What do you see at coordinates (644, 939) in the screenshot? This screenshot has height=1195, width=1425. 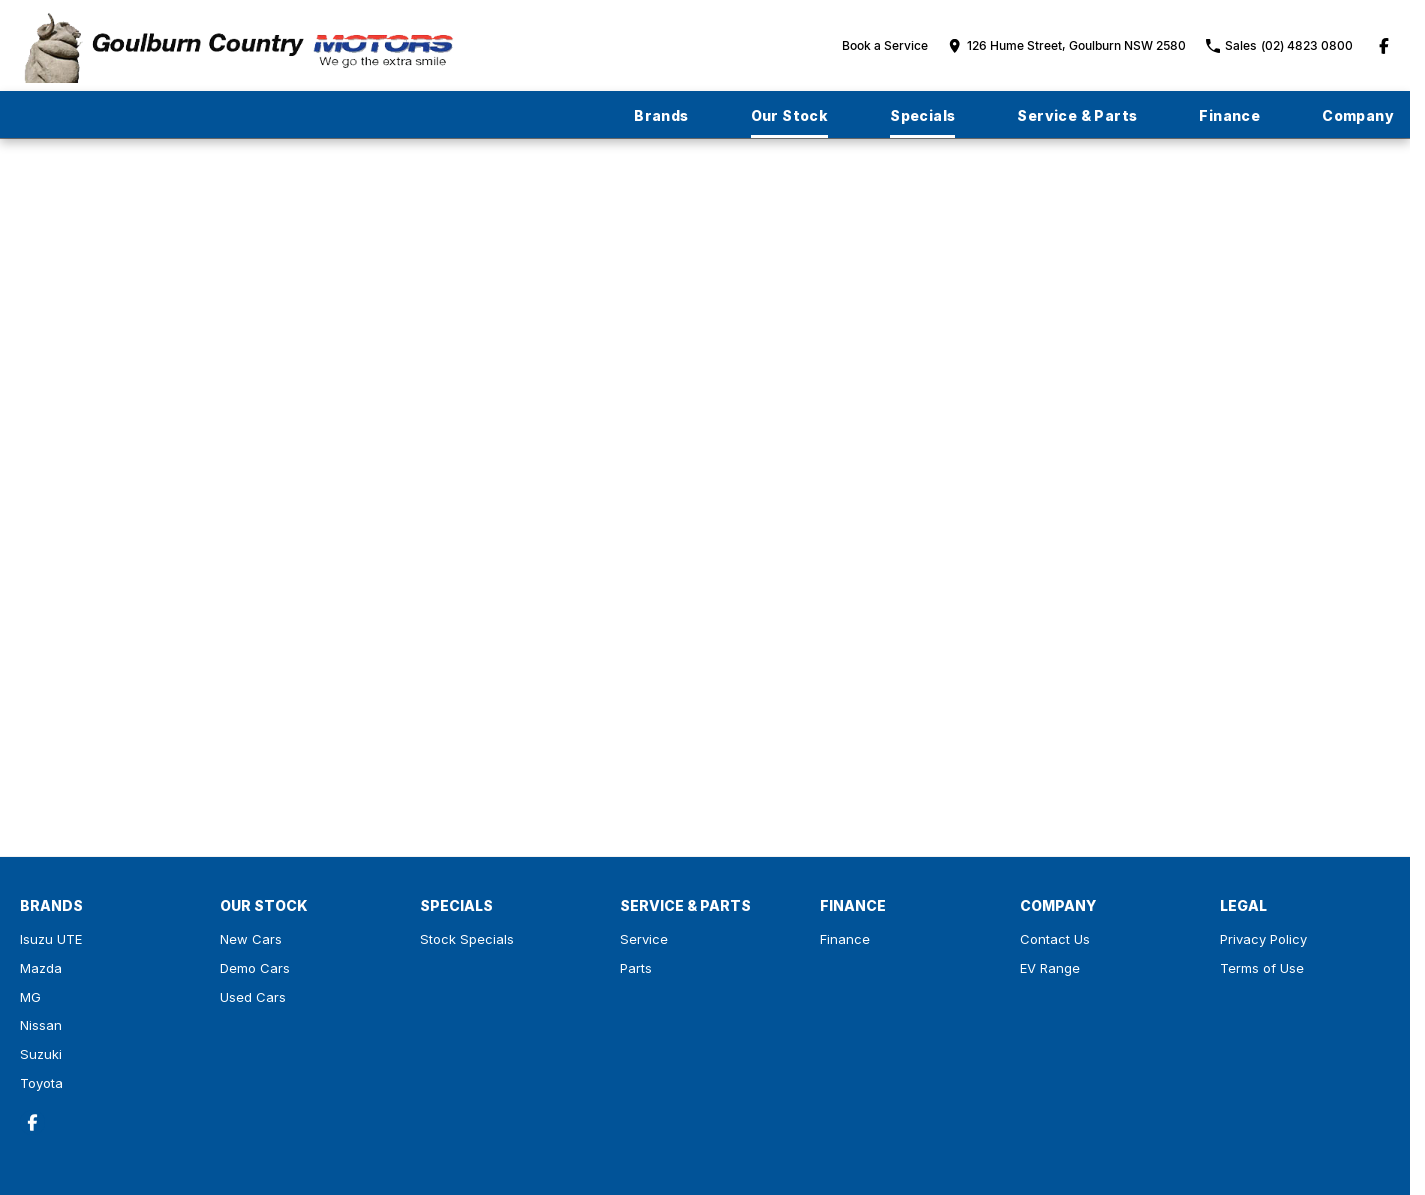 I see `Service` at bounding box center [644, 939].